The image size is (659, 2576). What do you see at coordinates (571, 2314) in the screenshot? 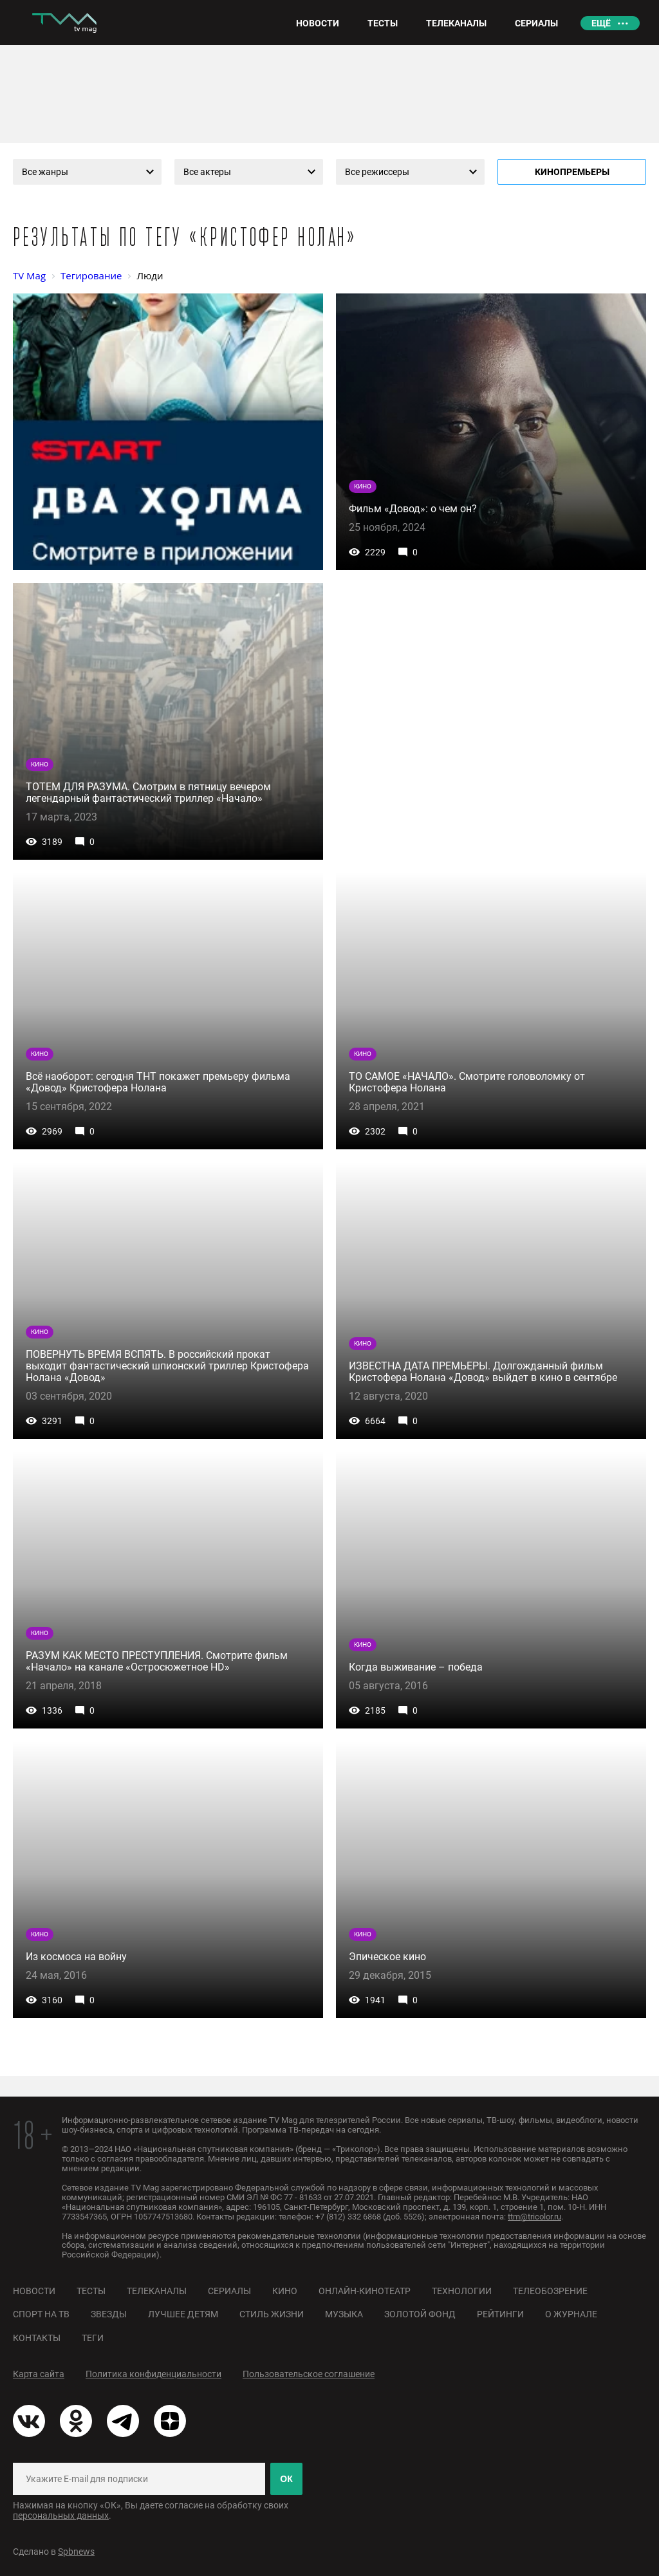
I see `О журнале` at bounding box center [571, 2314].